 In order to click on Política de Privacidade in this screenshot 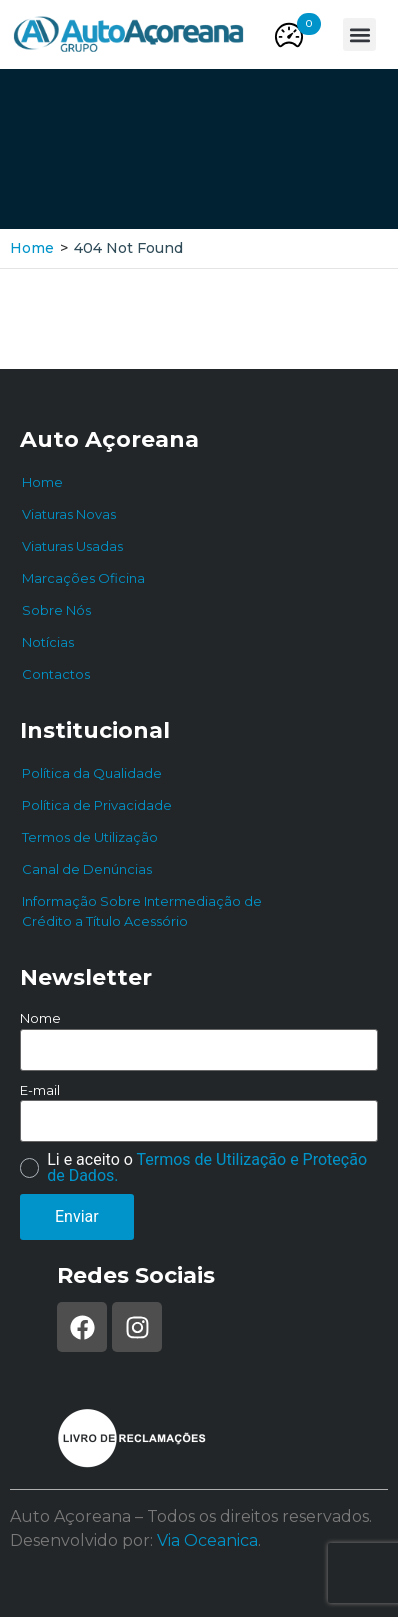, I will do `click(97, 805)`.